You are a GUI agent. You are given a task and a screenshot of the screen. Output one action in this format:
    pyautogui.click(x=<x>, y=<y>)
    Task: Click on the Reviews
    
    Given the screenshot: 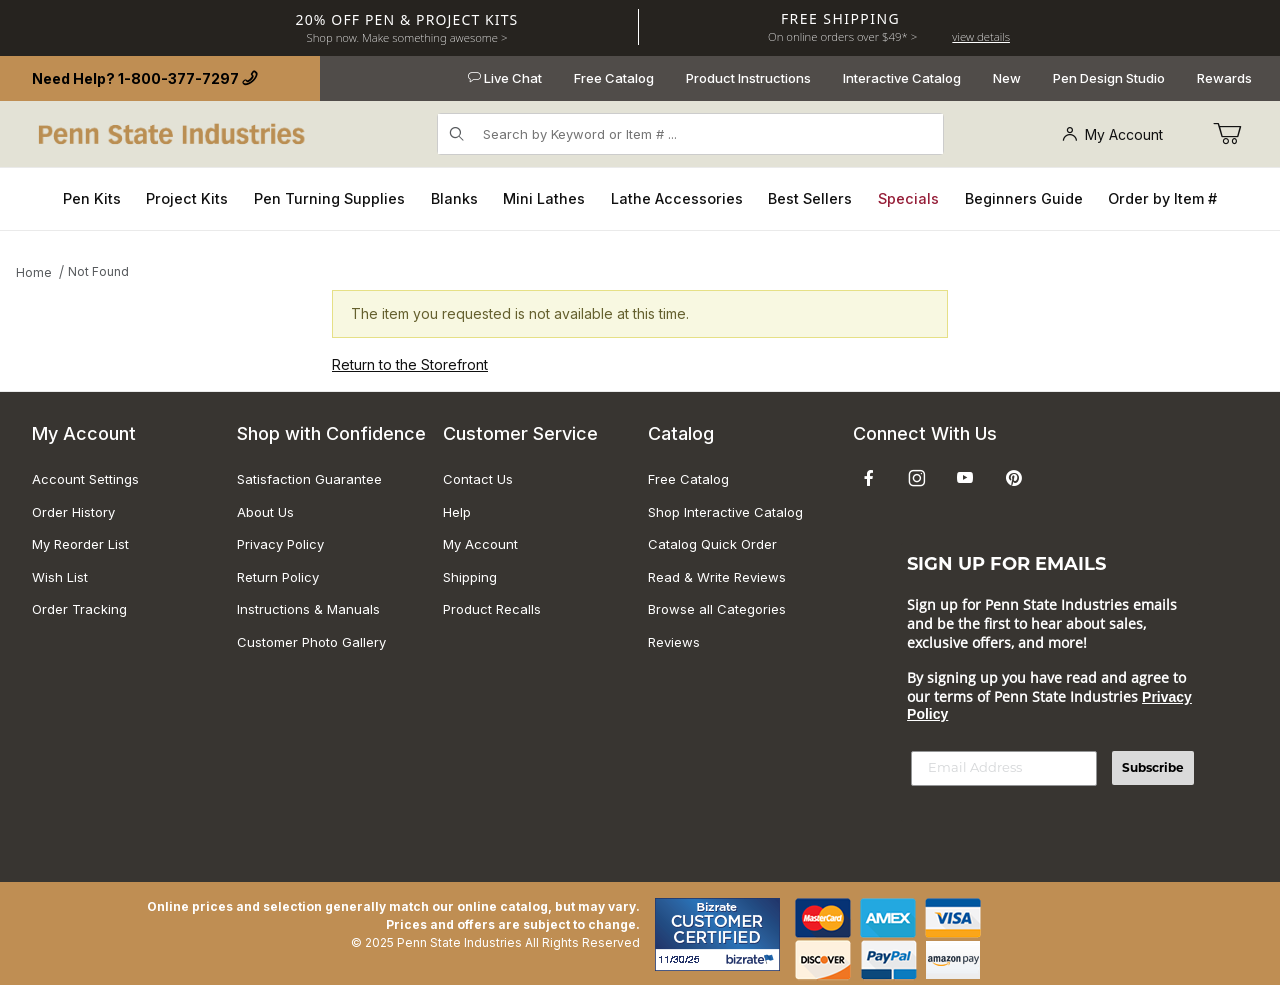 What is the action you would take?
    pyautogui.click(x=674, y=642)
    